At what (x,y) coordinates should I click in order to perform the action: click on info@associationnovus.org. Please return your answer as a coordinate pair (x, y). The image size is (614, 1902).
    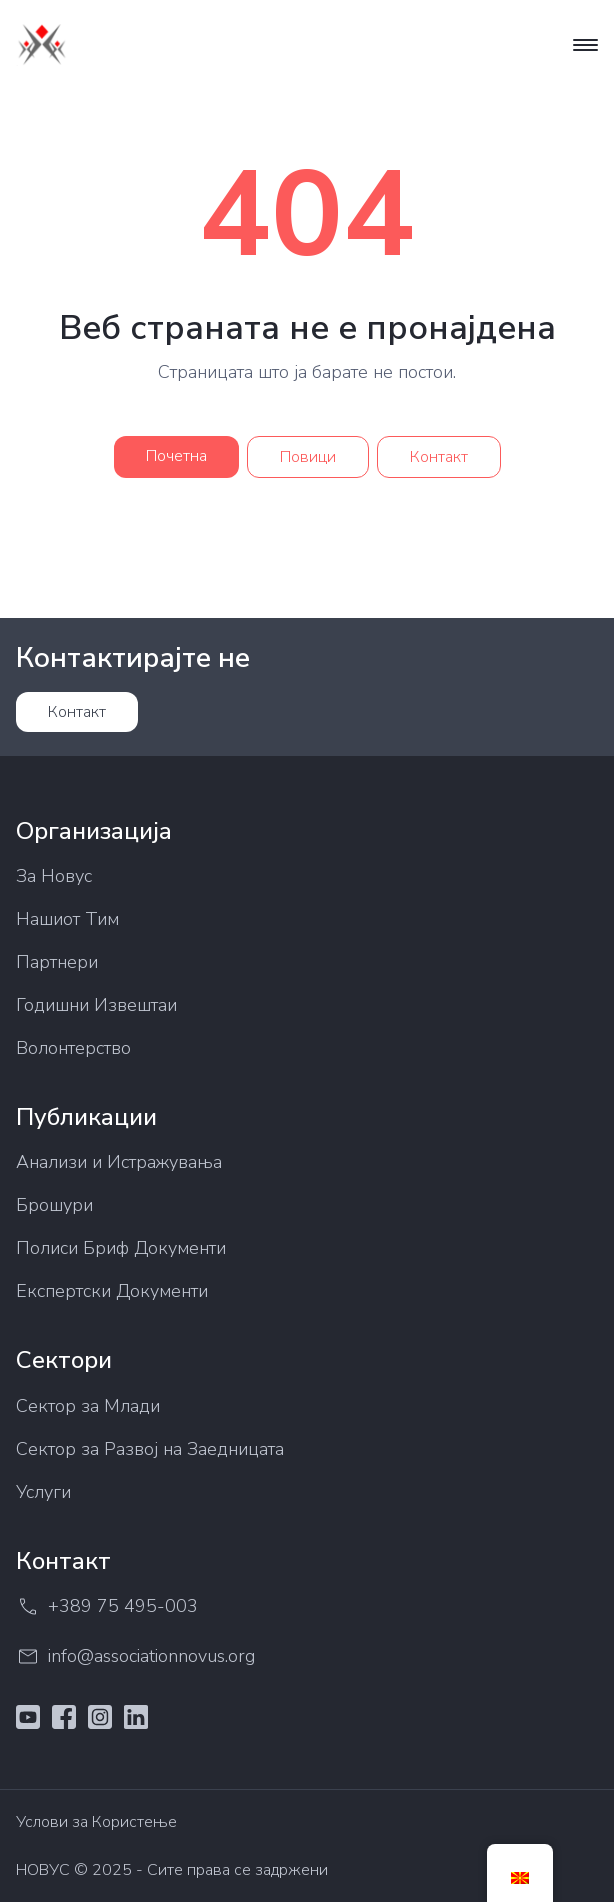
    Looking at the image, I should click on (135, 1656).